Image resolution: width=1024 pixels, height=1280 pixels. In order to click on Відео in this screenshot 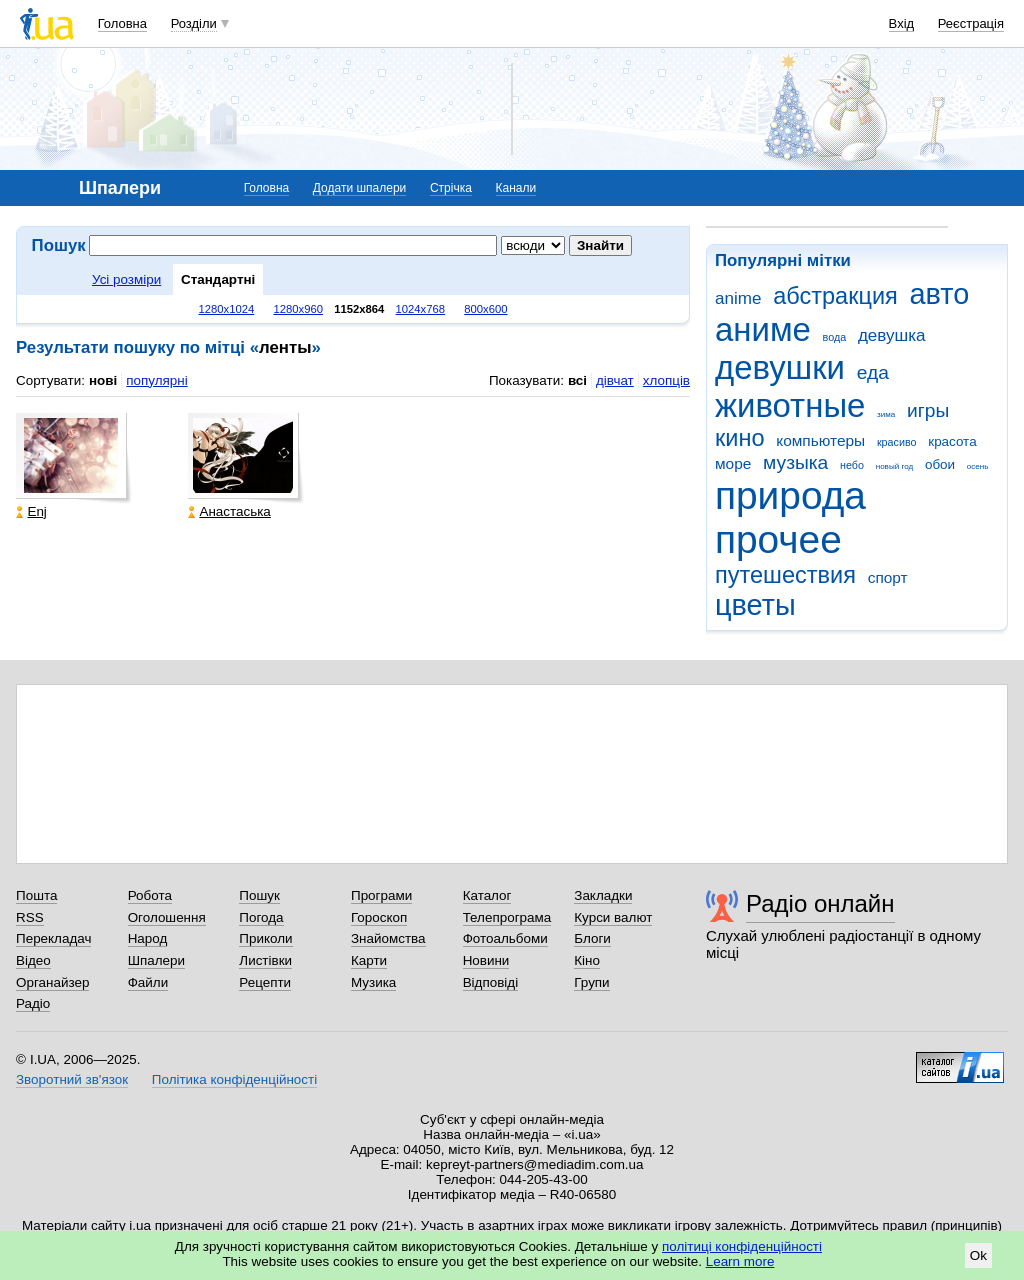, I will do `click(33, 960)`.